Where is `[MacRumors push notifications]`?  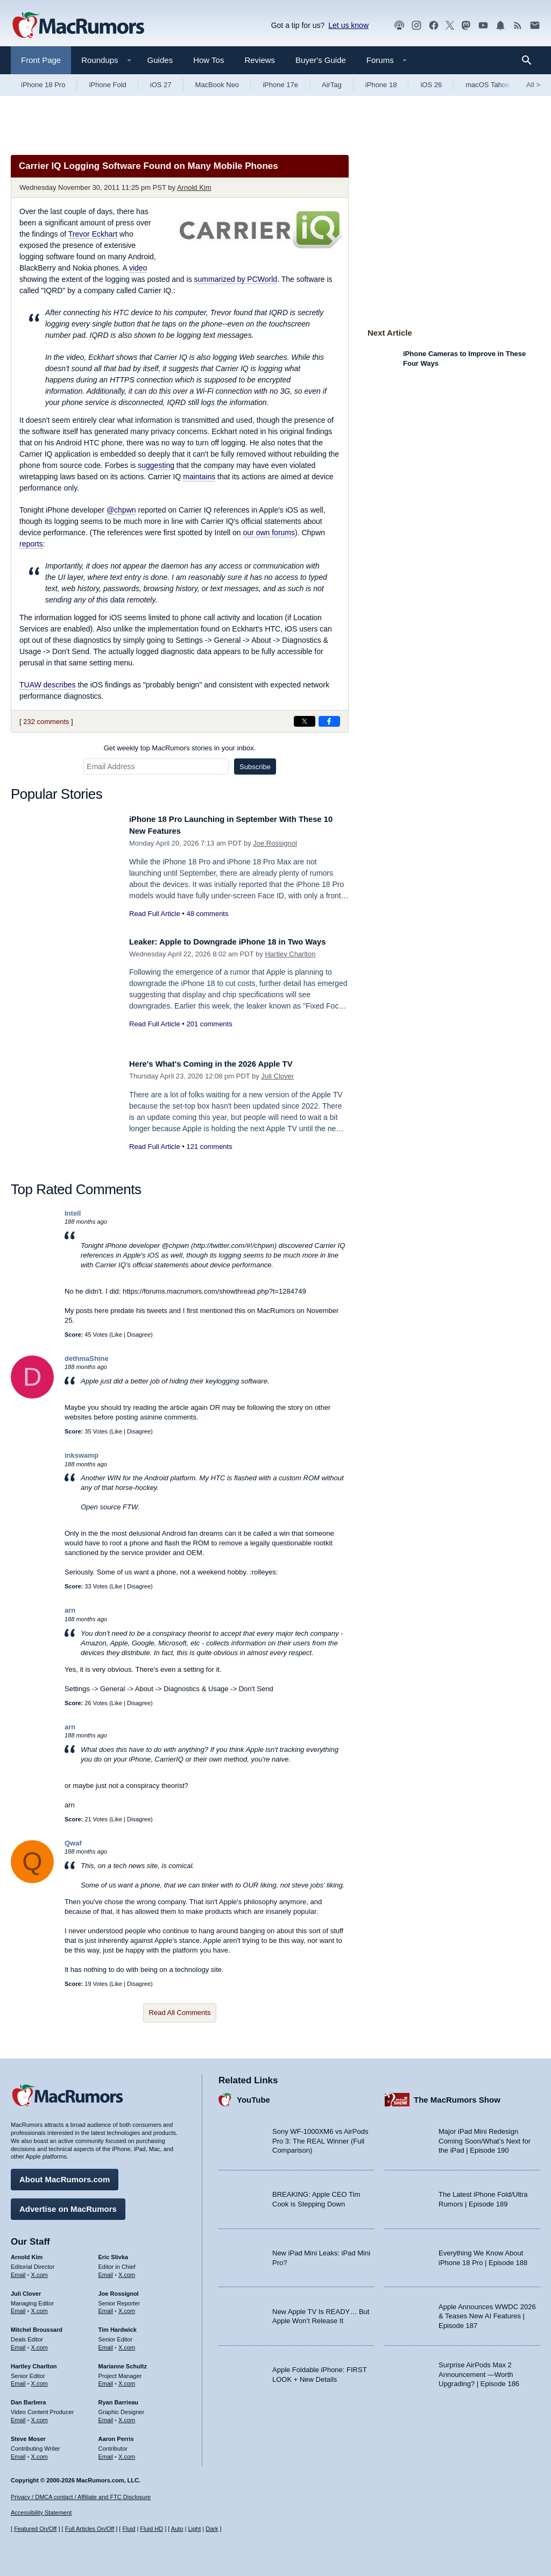 [MacRumors push notifications] is located at coordinates (500, 25).